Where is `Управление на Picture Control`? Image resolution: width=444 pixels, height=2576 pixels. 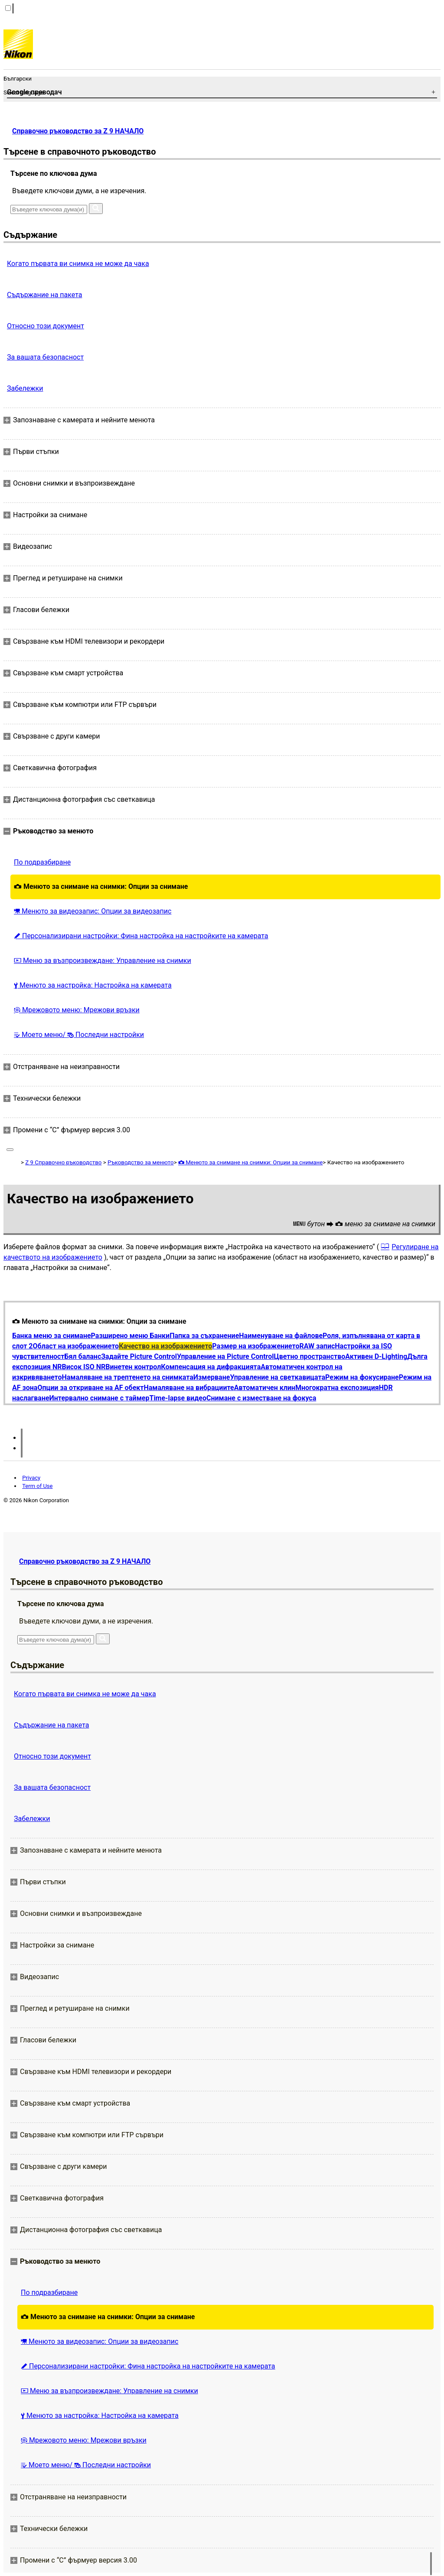 Управление на Picture Control is located at coordinates (225, 1356).